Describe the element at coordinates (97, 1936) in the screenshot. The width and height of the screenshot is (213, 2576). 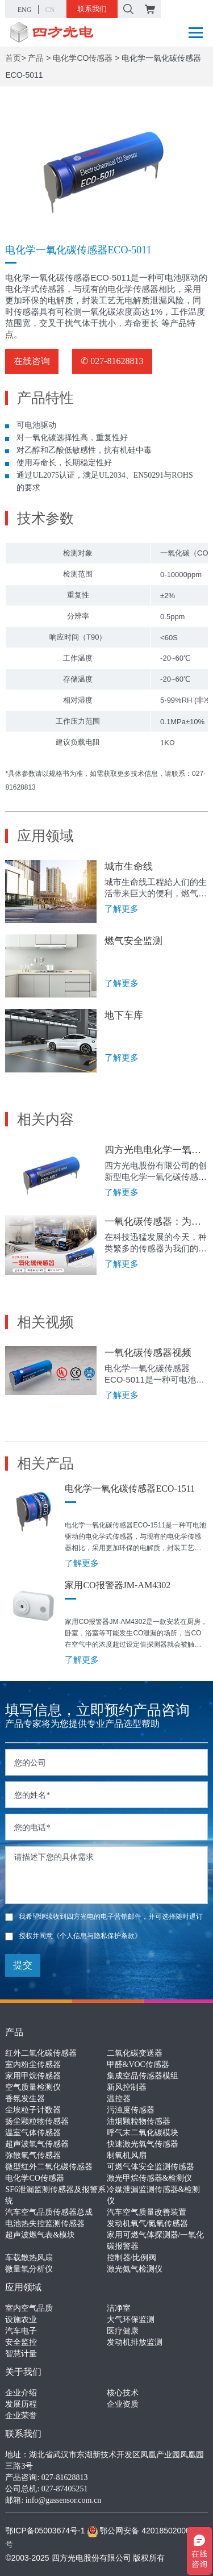
I see `《个人信息与隐私保护条款》` at that location.